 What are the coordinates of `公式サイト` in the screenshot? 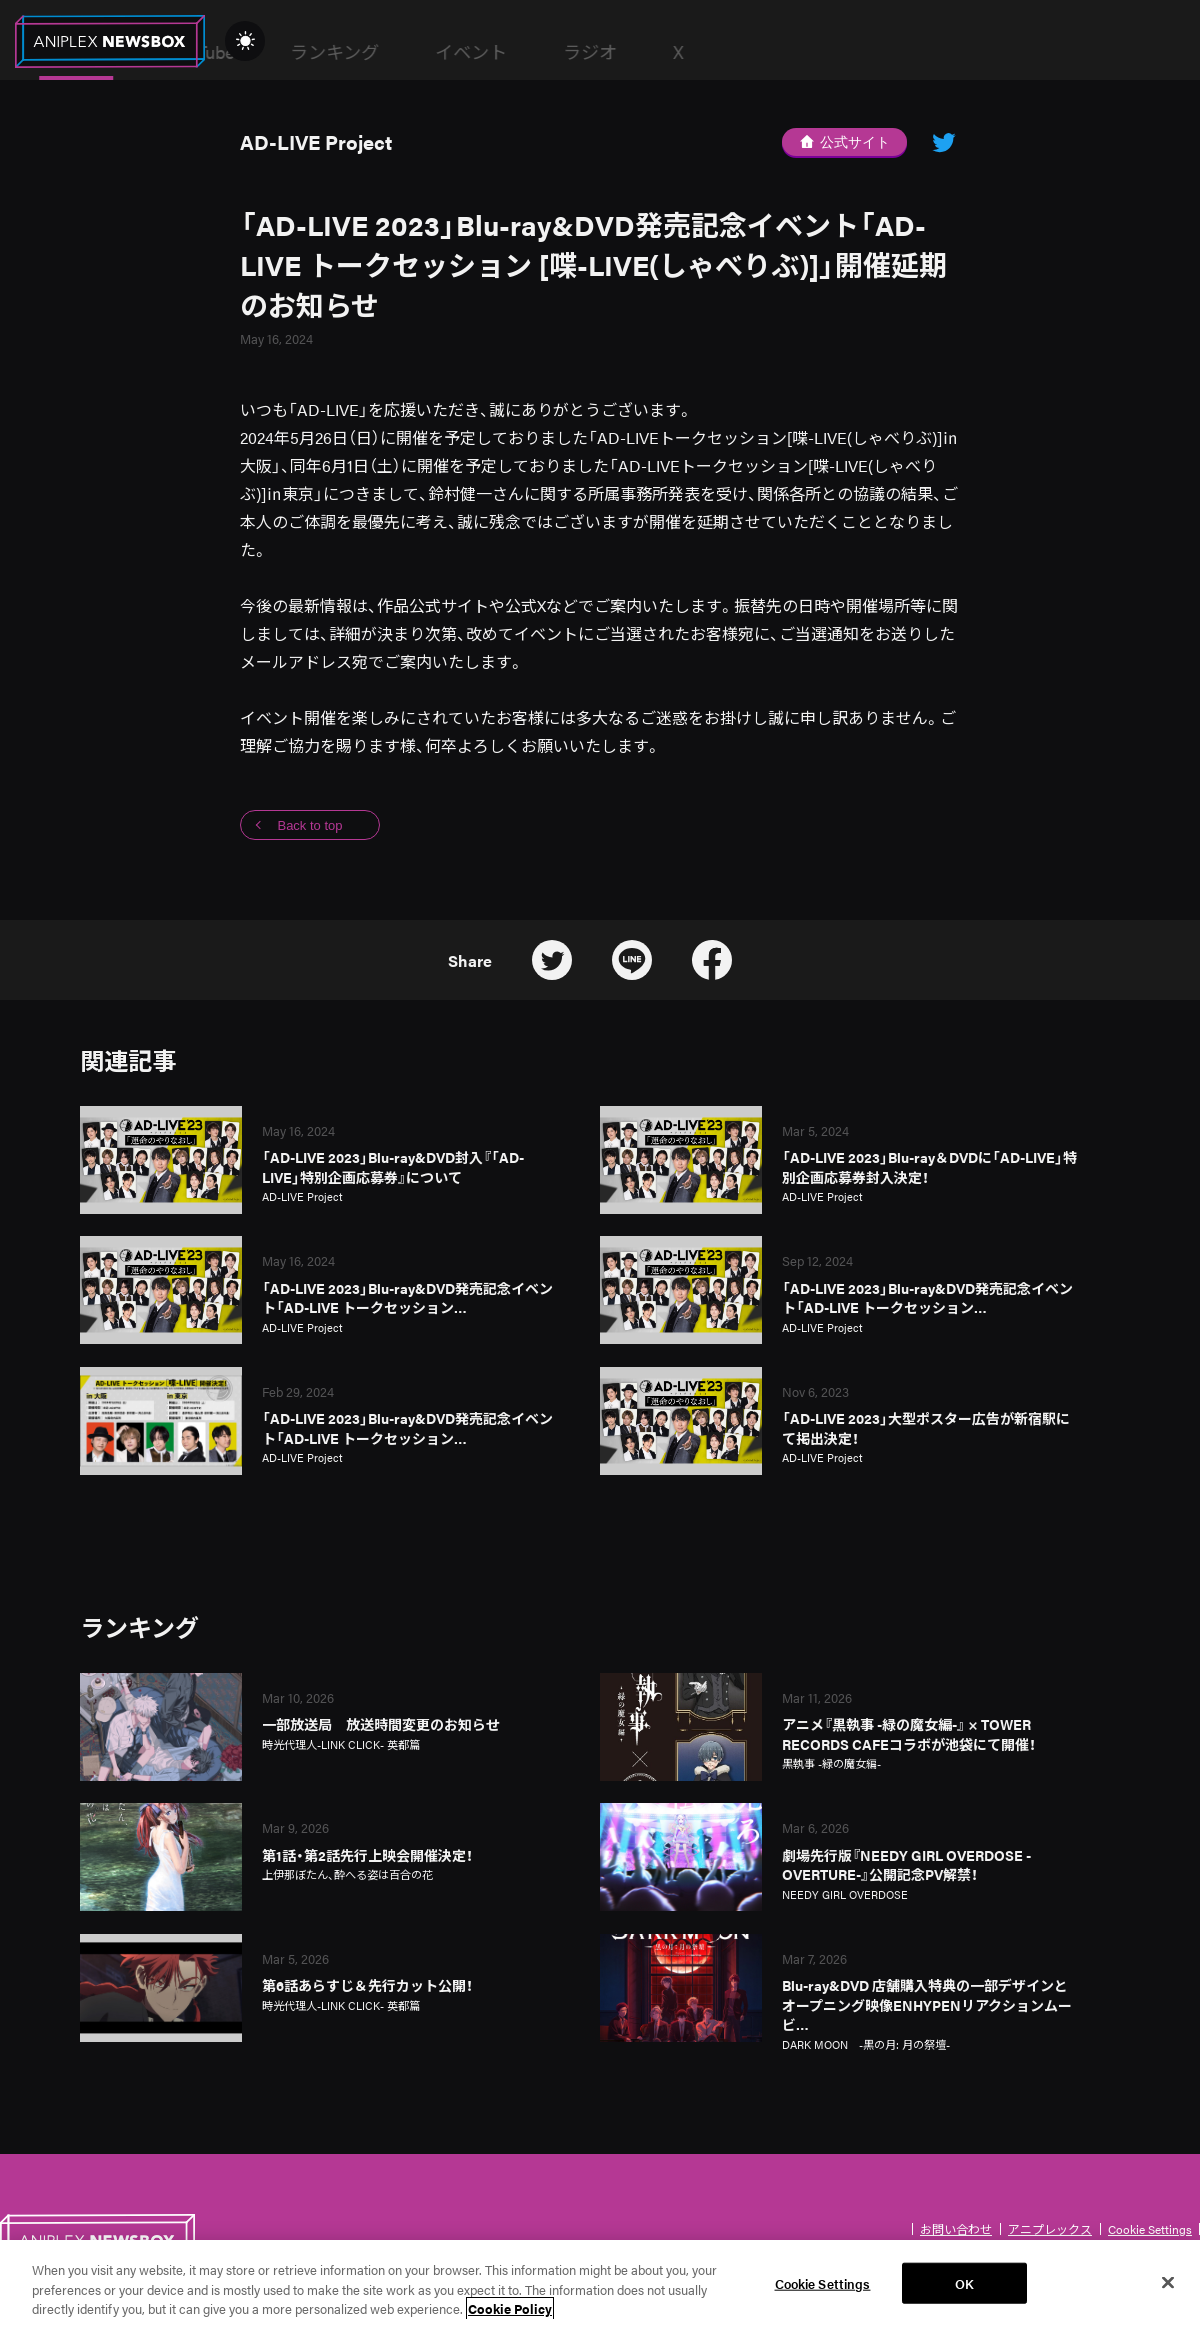 It's located at (845, 142).